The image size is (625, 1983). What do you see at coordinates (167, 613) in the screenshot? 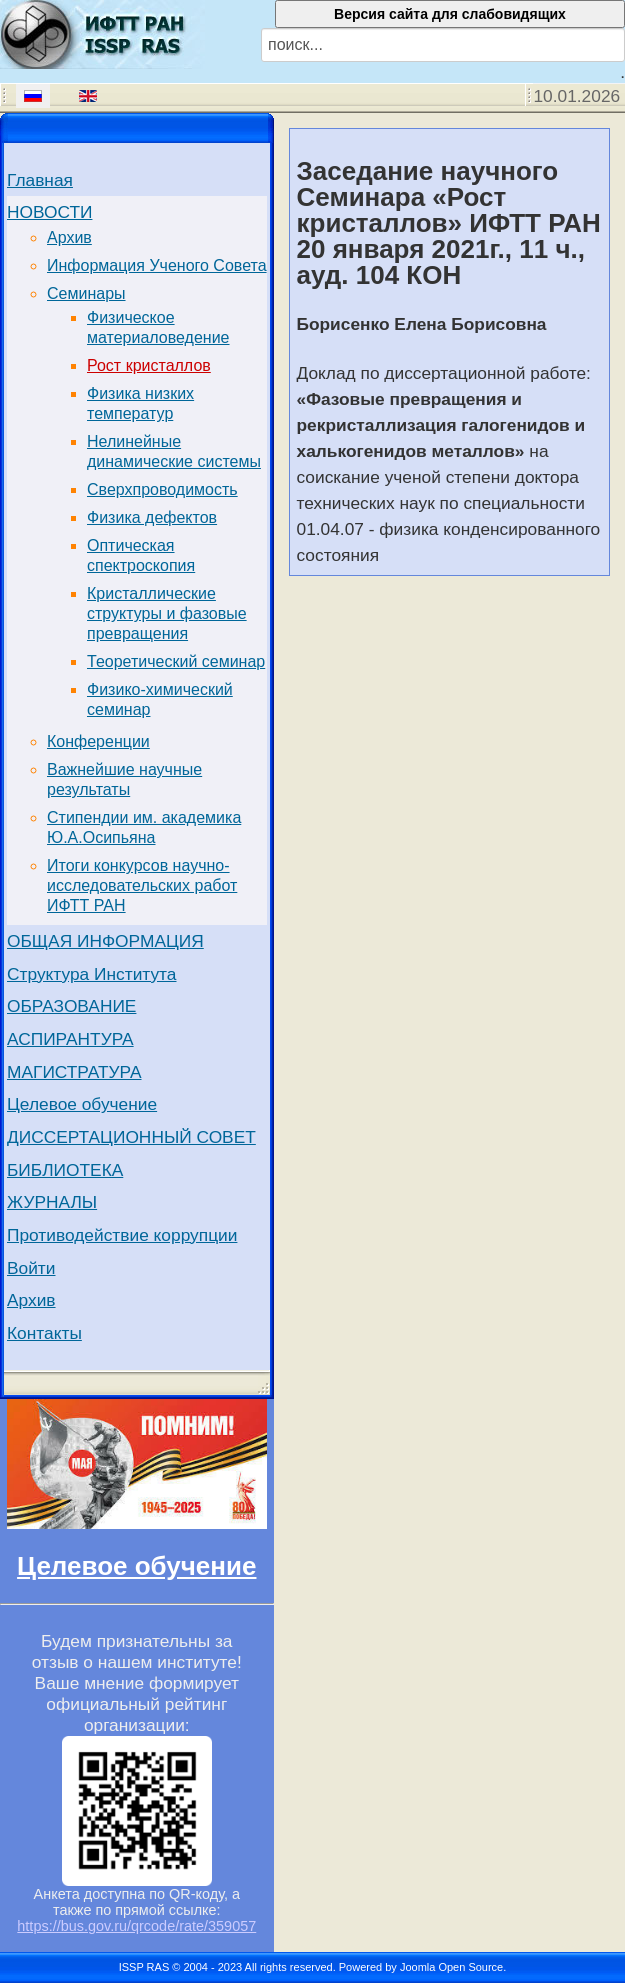
I see `Кристаллические структуры и фазовые превращения` at bounding box center [167, 613].